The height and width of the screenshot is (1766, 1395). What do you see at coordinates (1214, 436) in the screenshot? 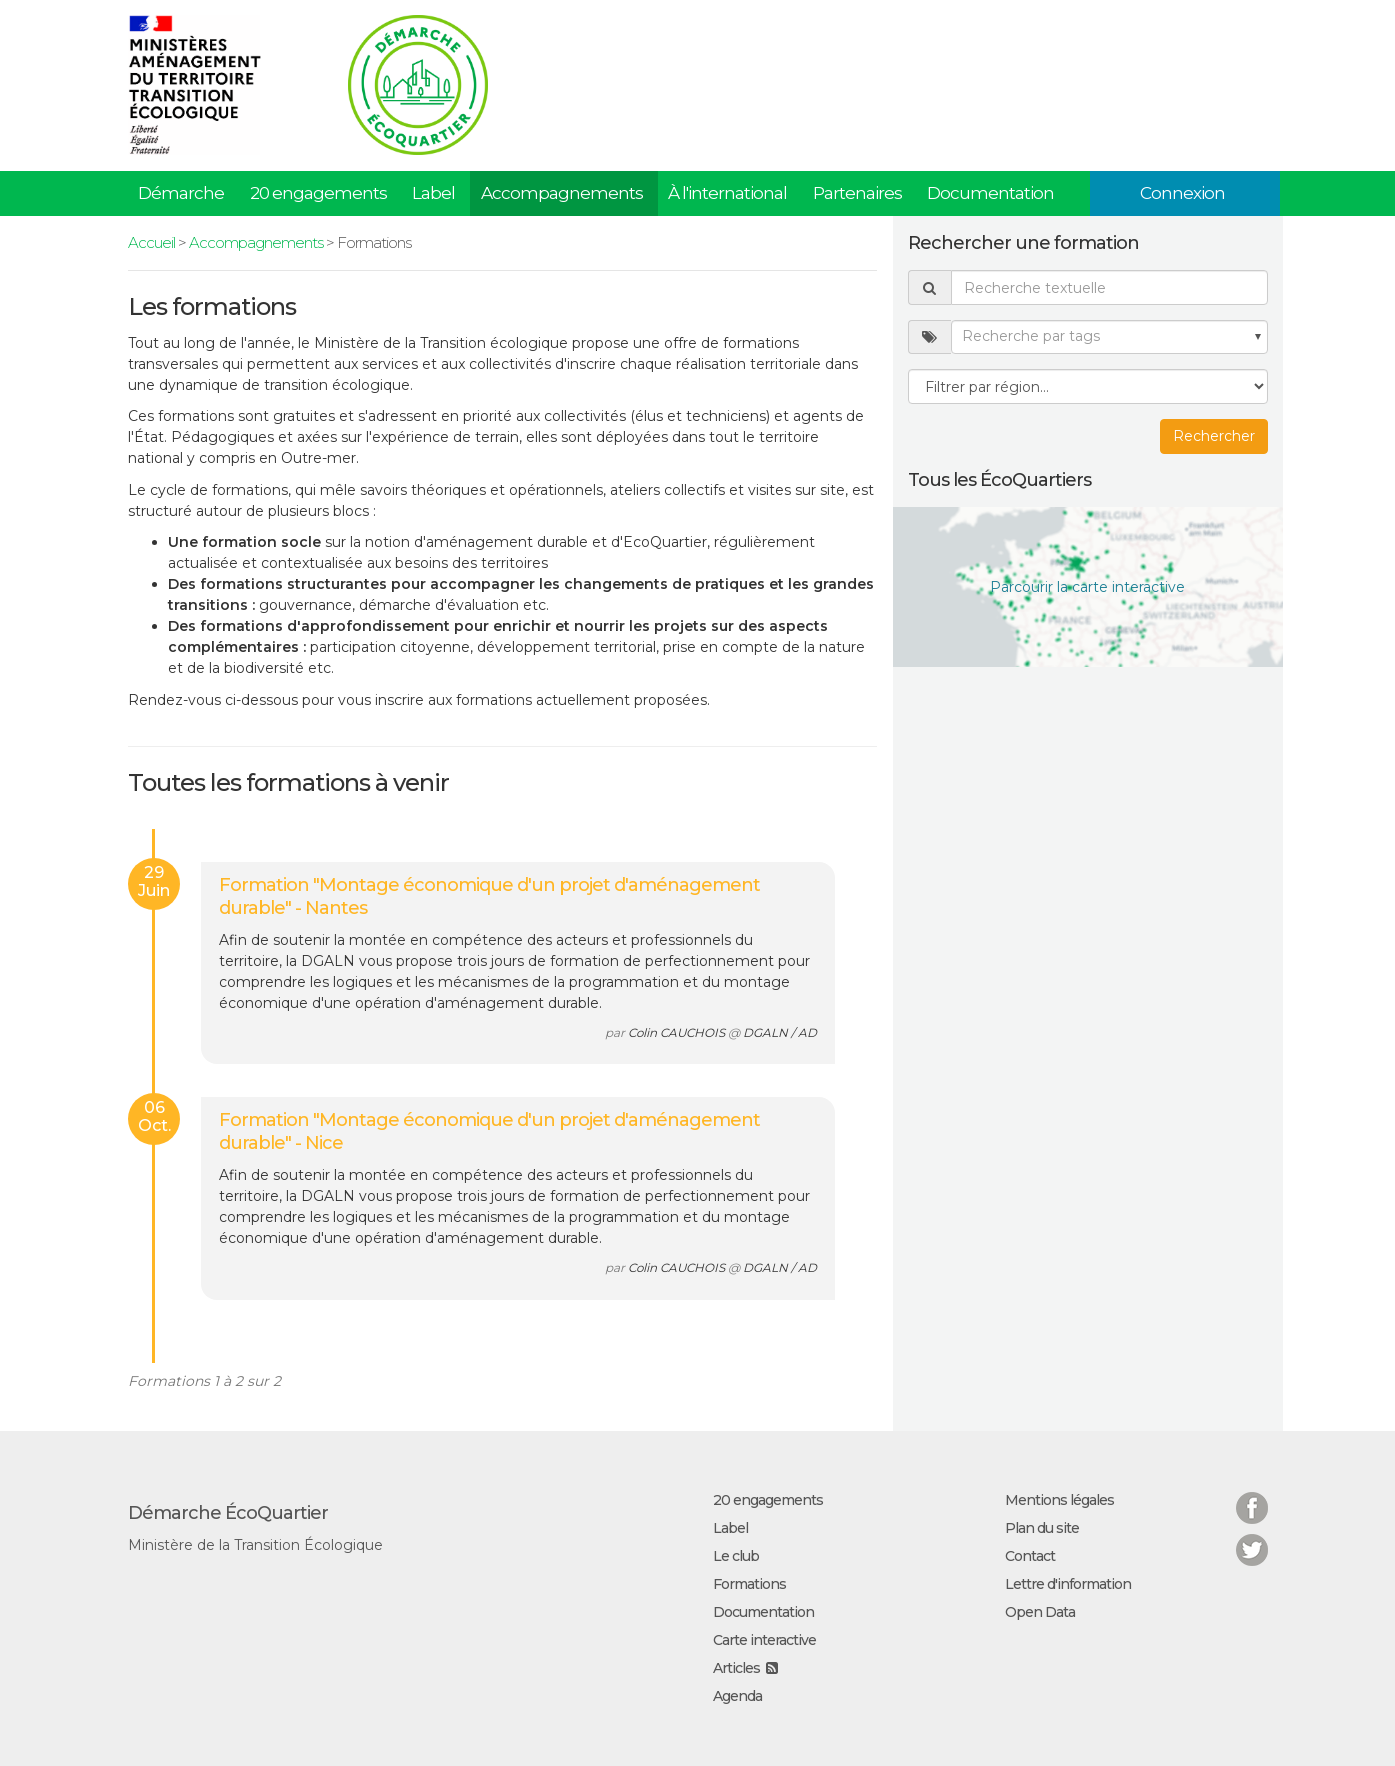
I see `Rechercher` at bounding box center [1214, 436].